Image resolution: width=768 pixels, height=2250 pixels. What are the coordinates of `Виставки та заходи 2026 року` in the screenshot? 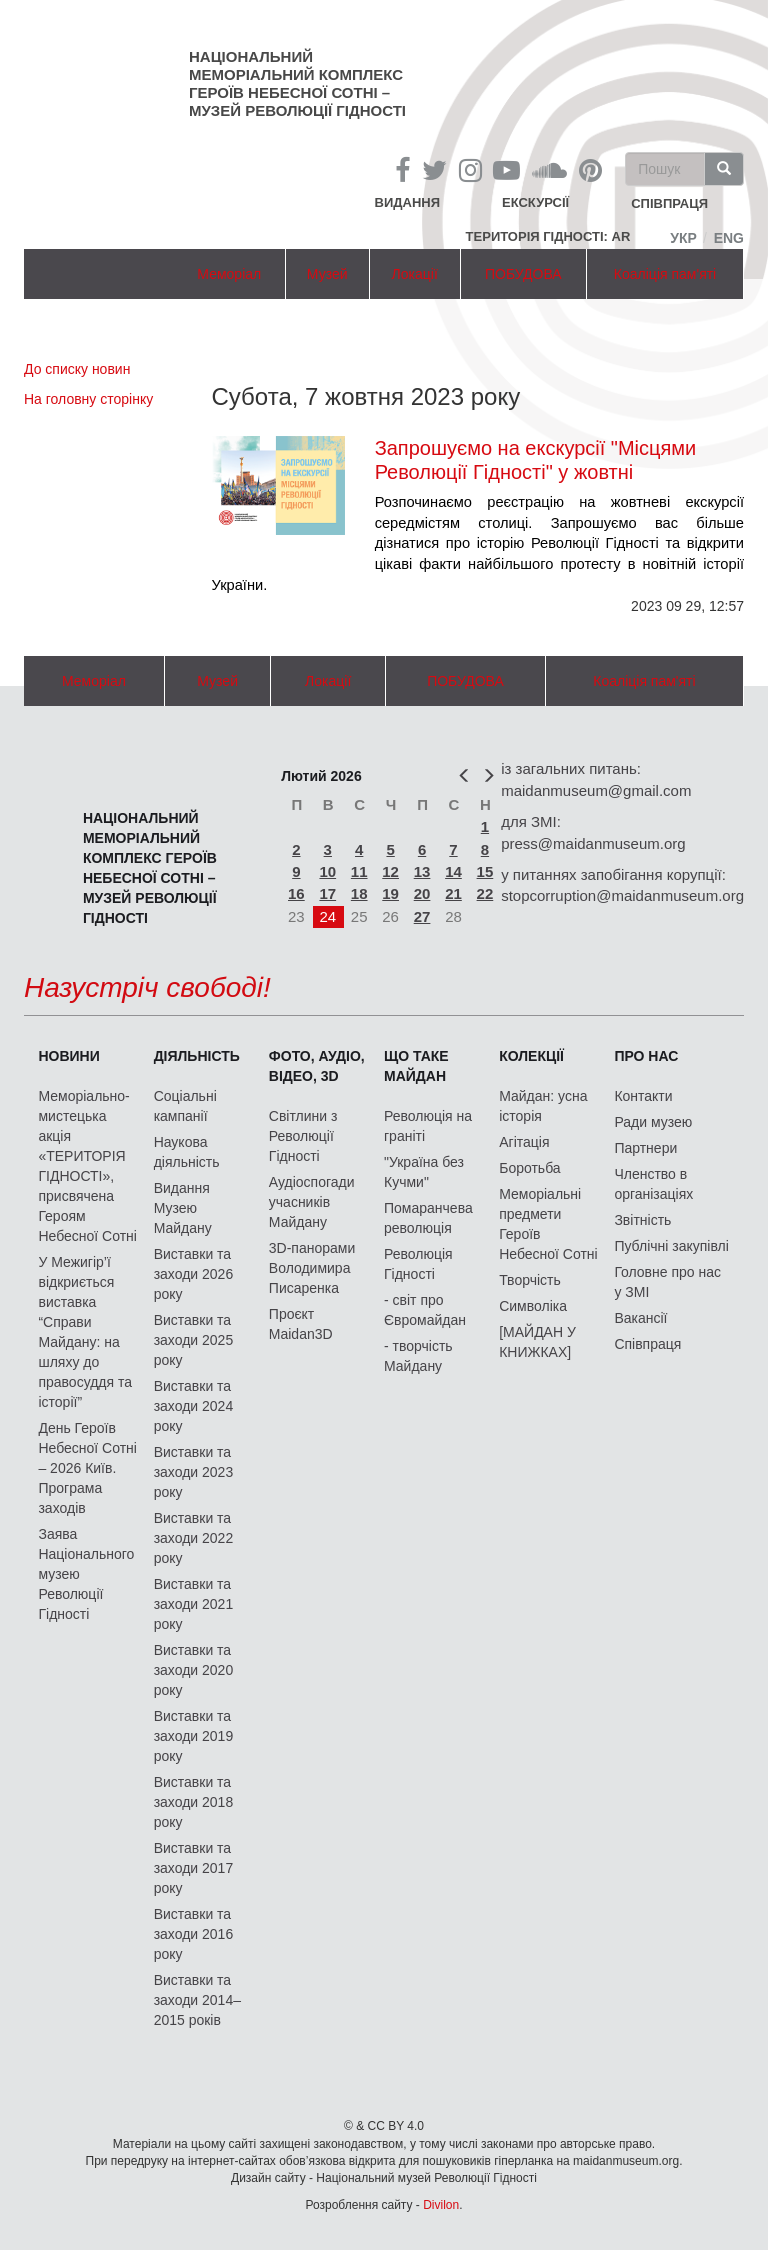 It's located at (194, 1274).